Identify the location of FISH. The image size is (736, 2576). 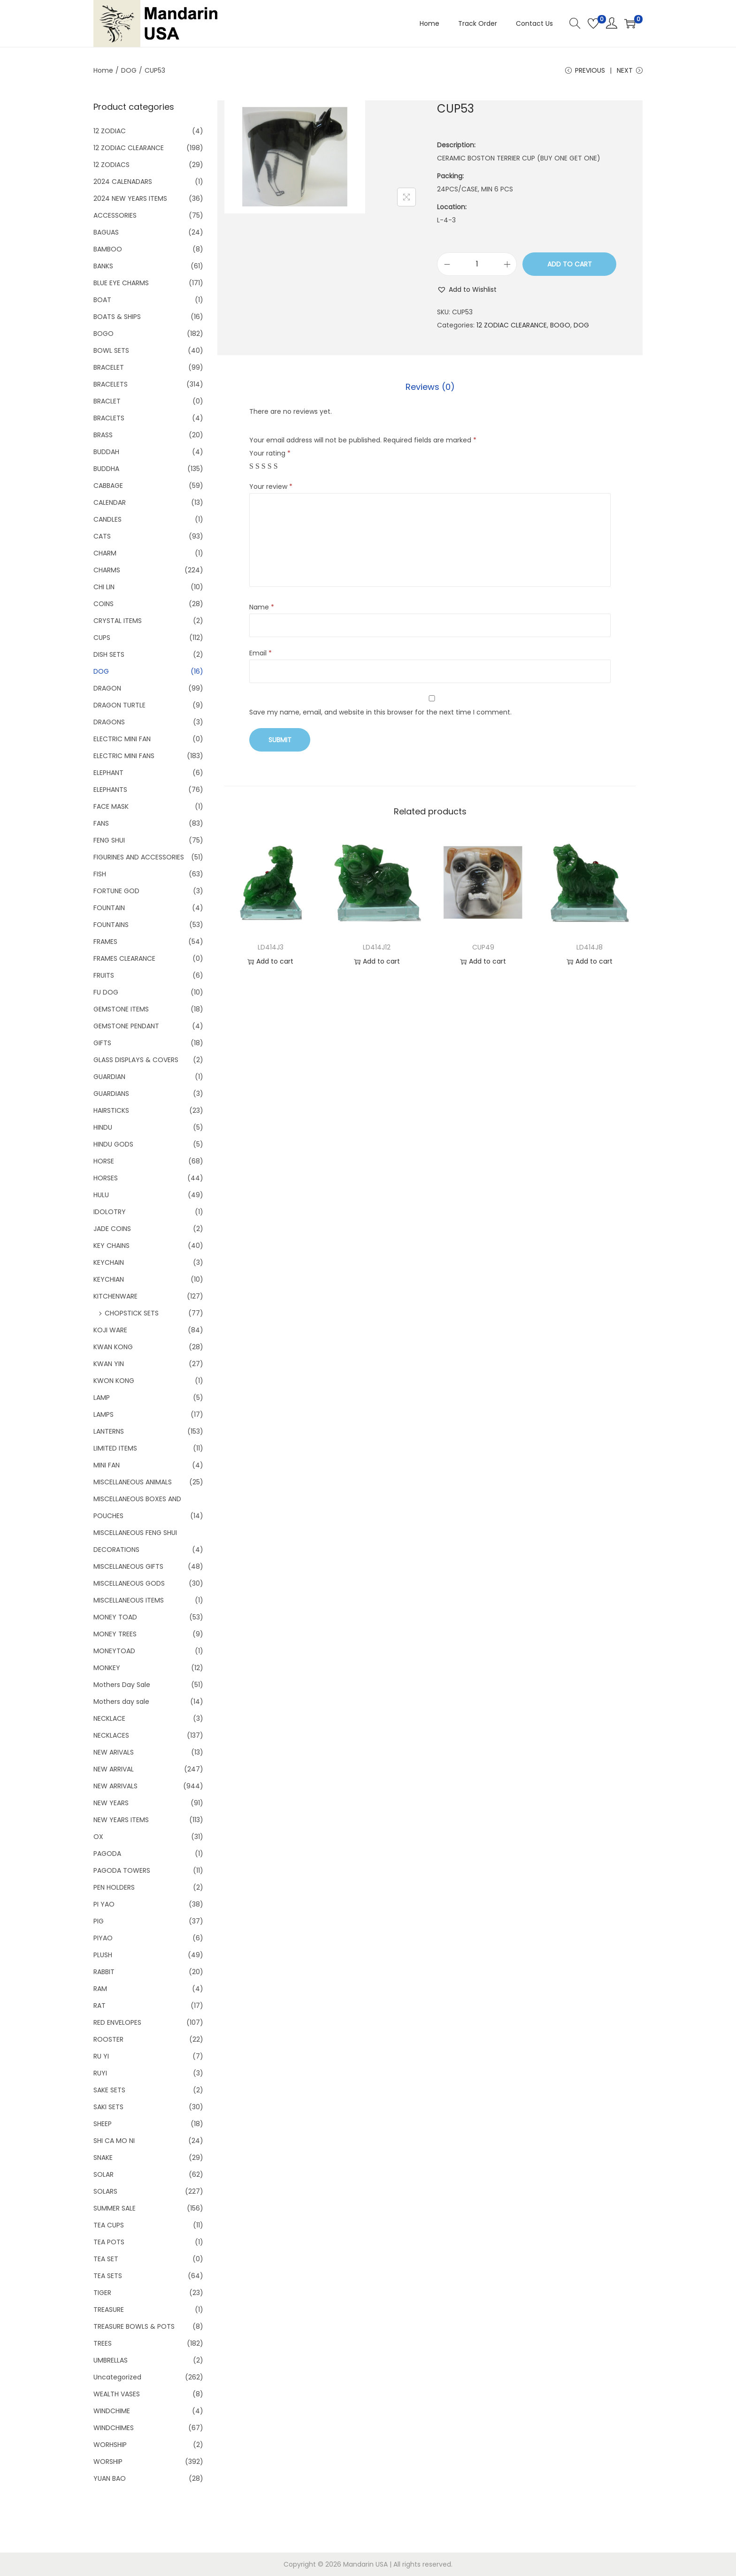
(99, 874).